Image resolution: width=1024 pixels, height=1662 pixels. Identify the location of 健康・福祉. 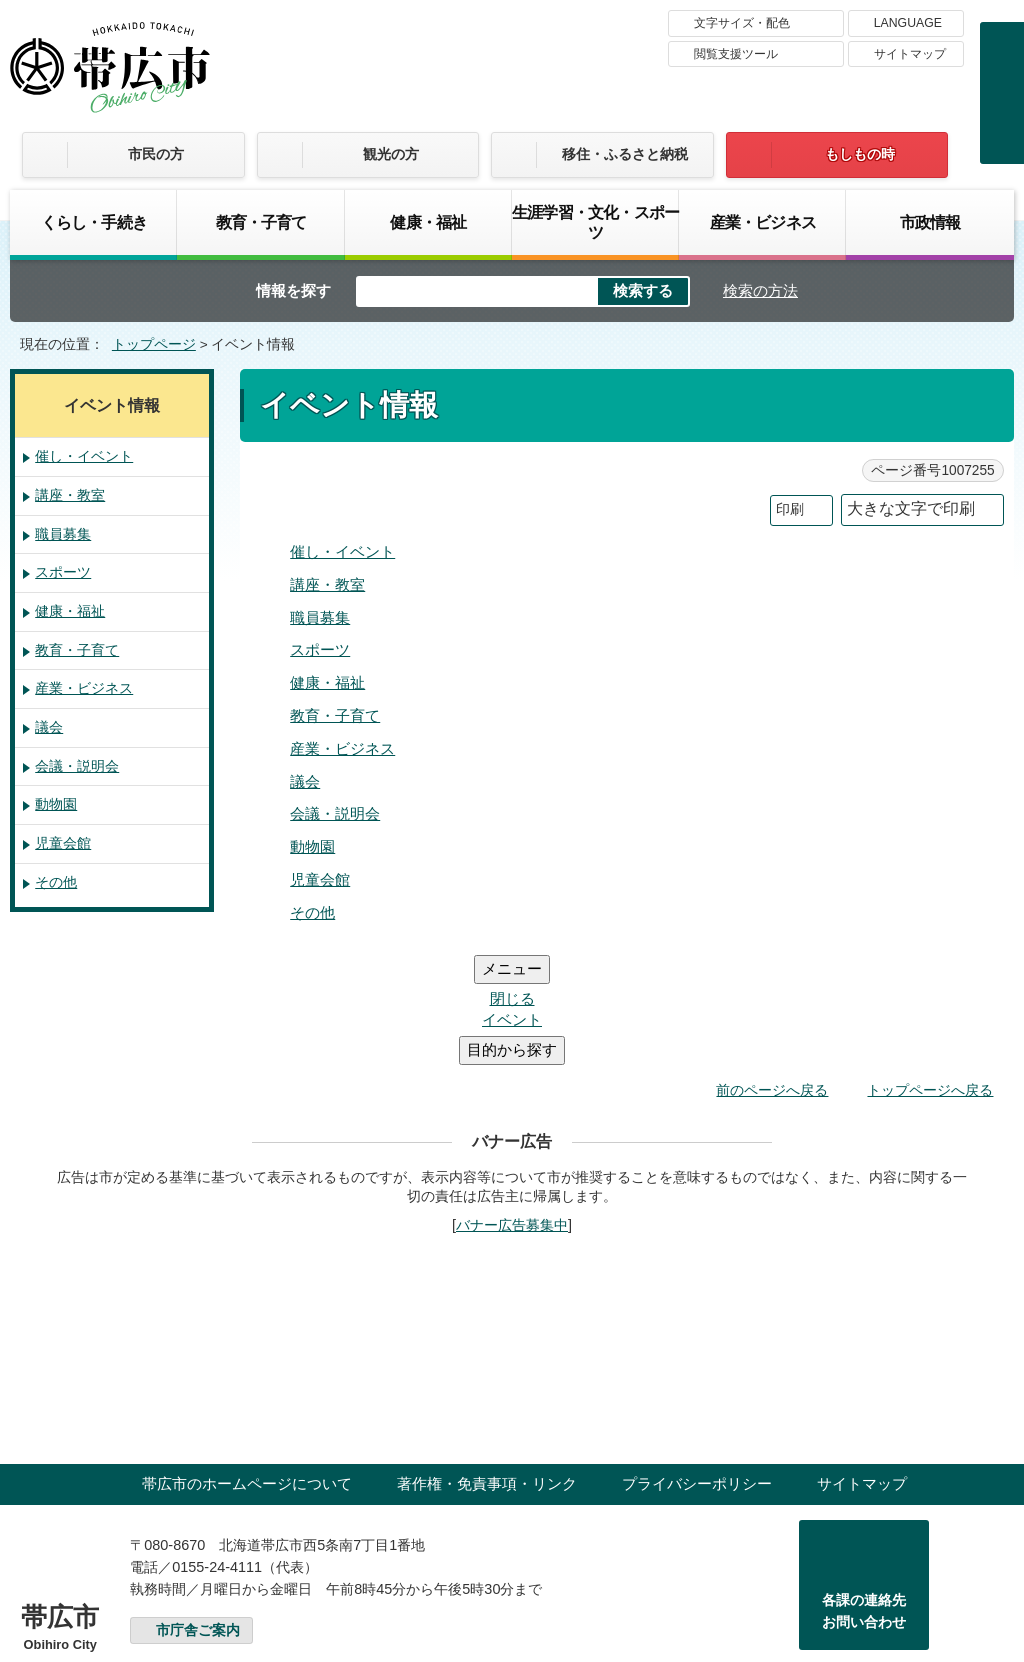
(428, 222).